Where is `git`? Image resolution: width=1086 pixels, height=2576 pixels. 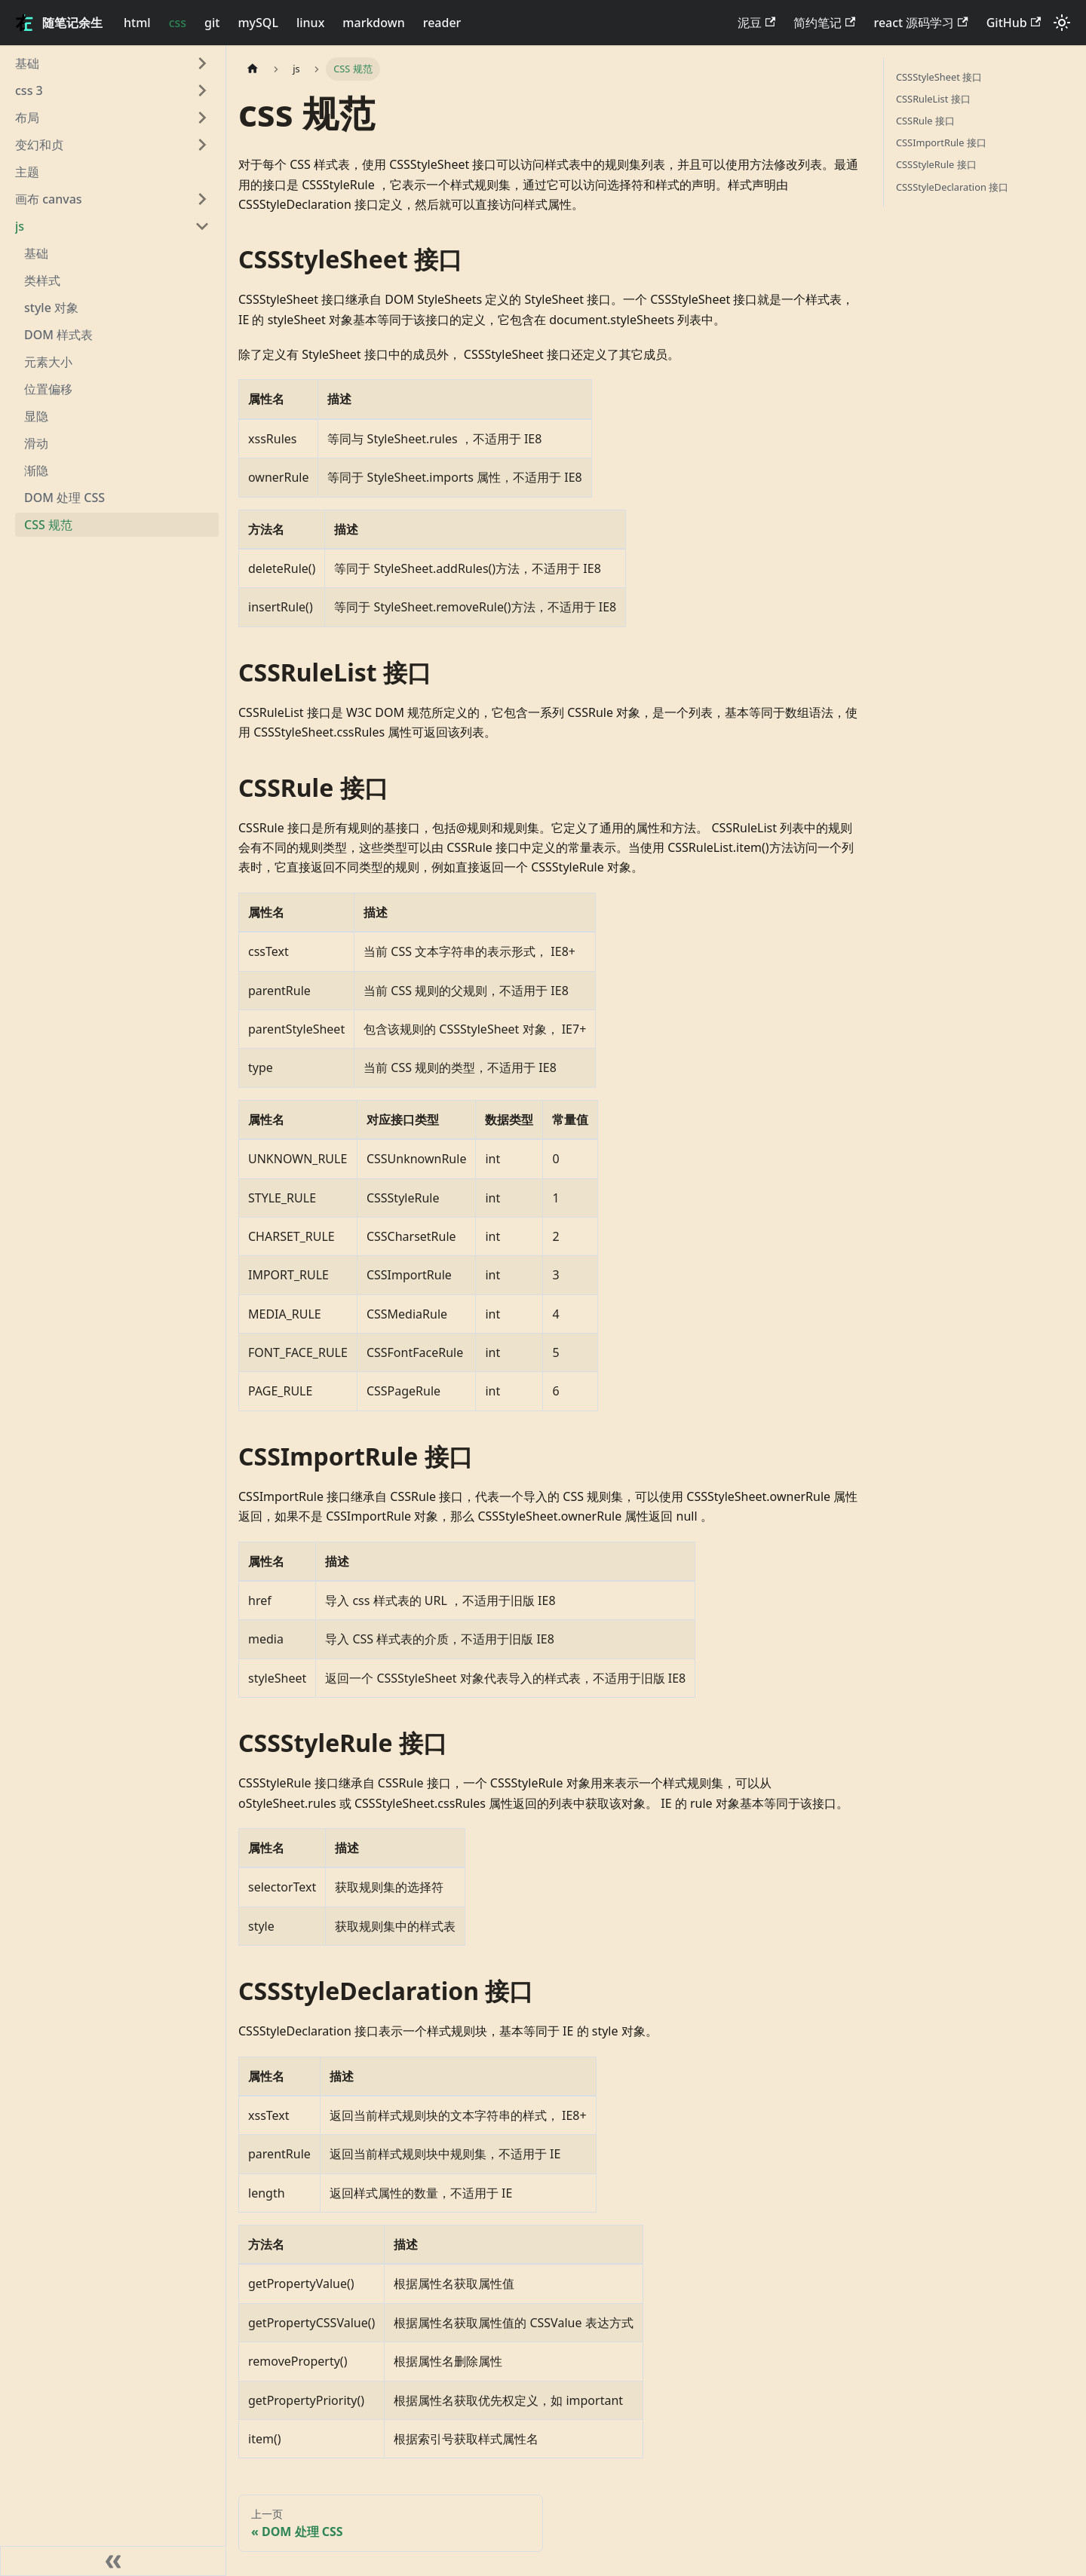
git is located at coordinates (211, 22).